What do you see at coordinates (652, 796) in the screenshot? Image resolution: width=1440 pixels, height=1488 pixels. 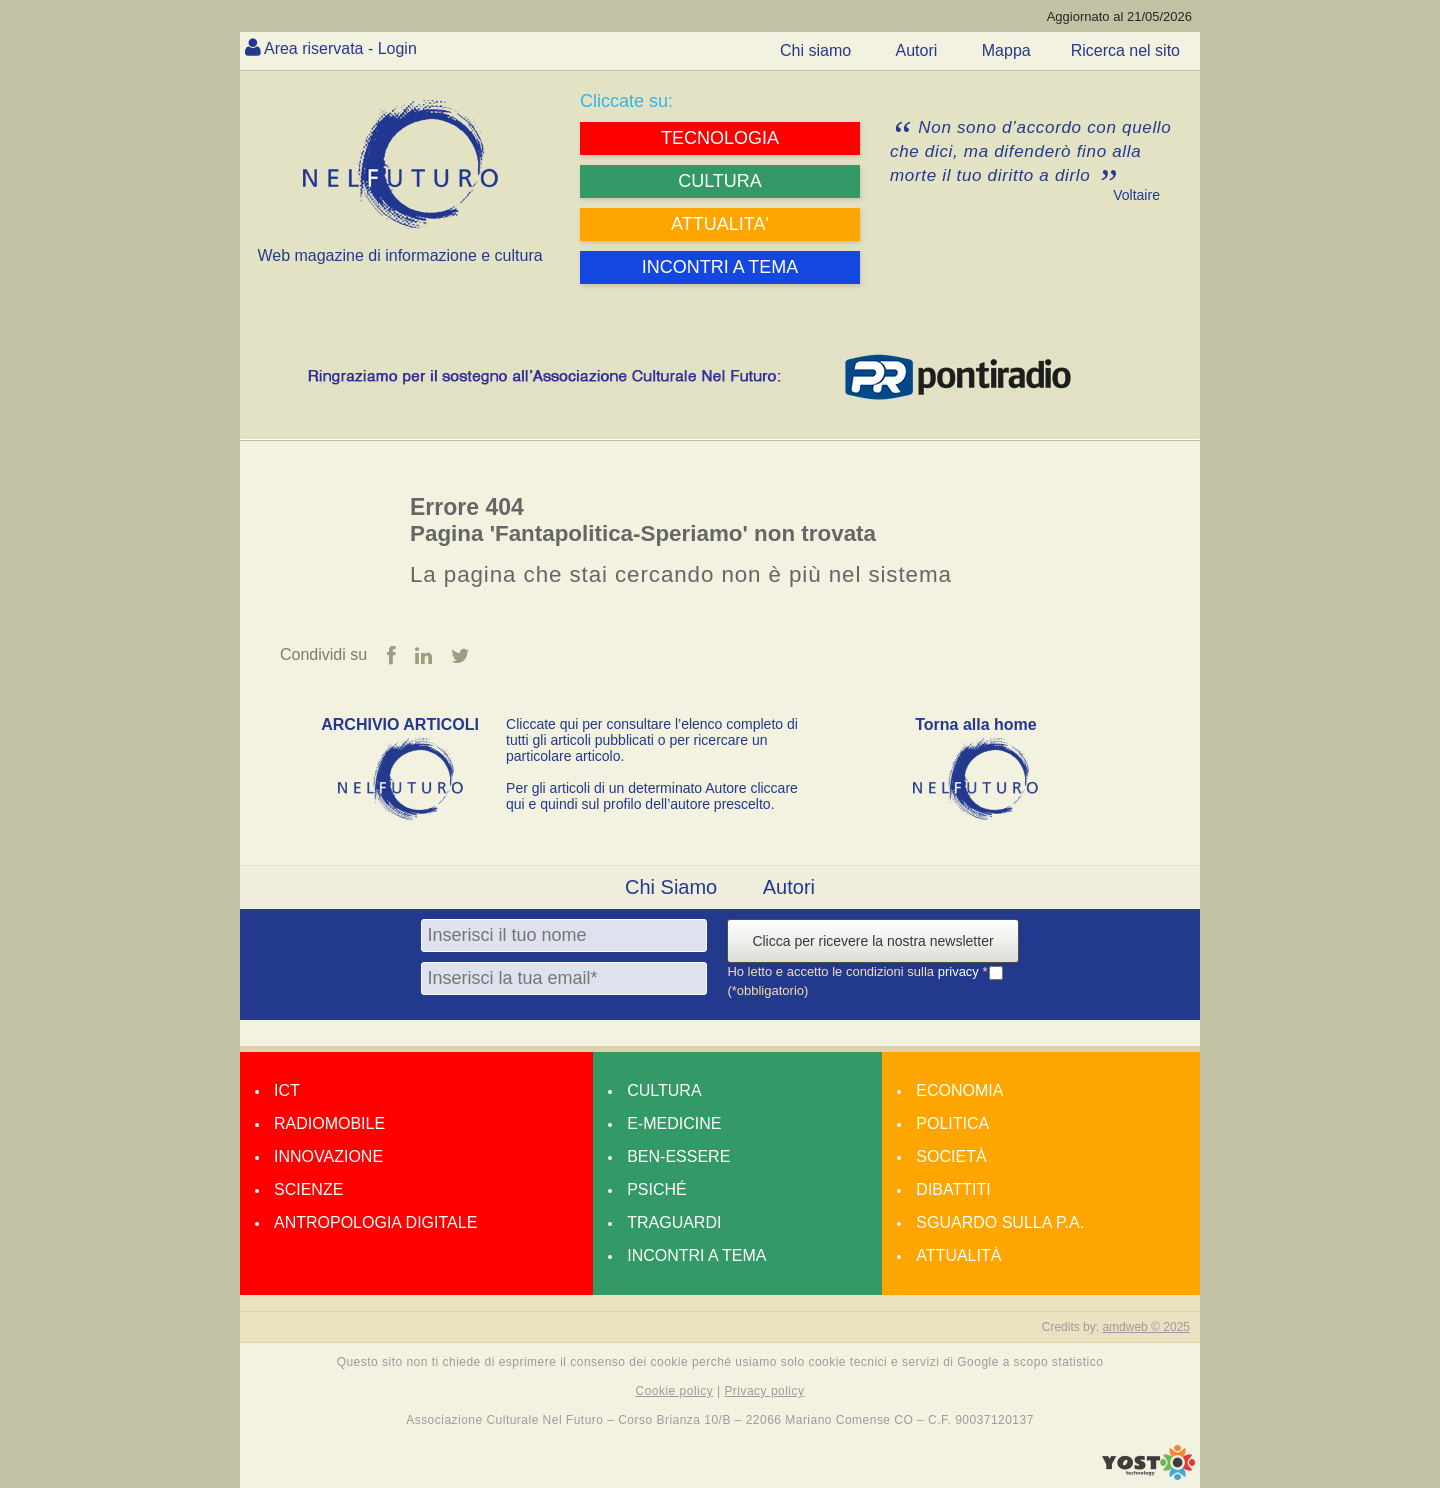 I see `Per gli articoli di un determinato Autore cliccare qui e quindi sul profilo dell’autore prescelto.` at bounding box center [652, 796].